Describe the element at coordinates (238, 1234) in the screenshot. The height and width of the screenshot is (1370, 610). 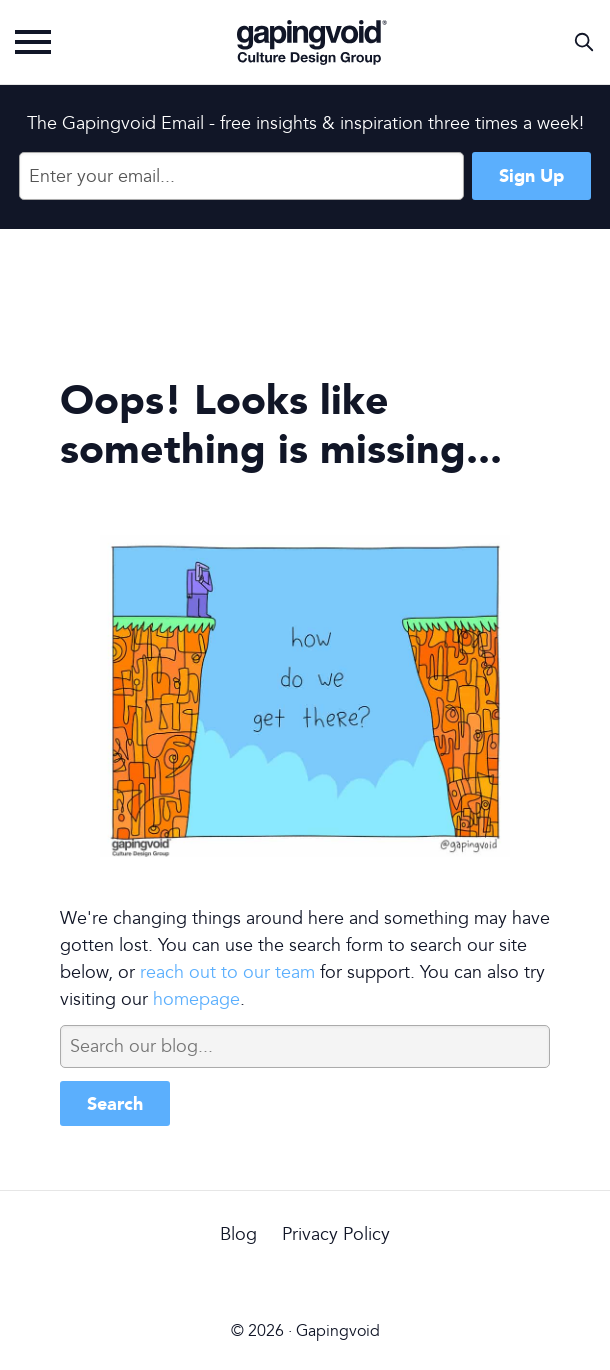
I see `Blog` at that location.